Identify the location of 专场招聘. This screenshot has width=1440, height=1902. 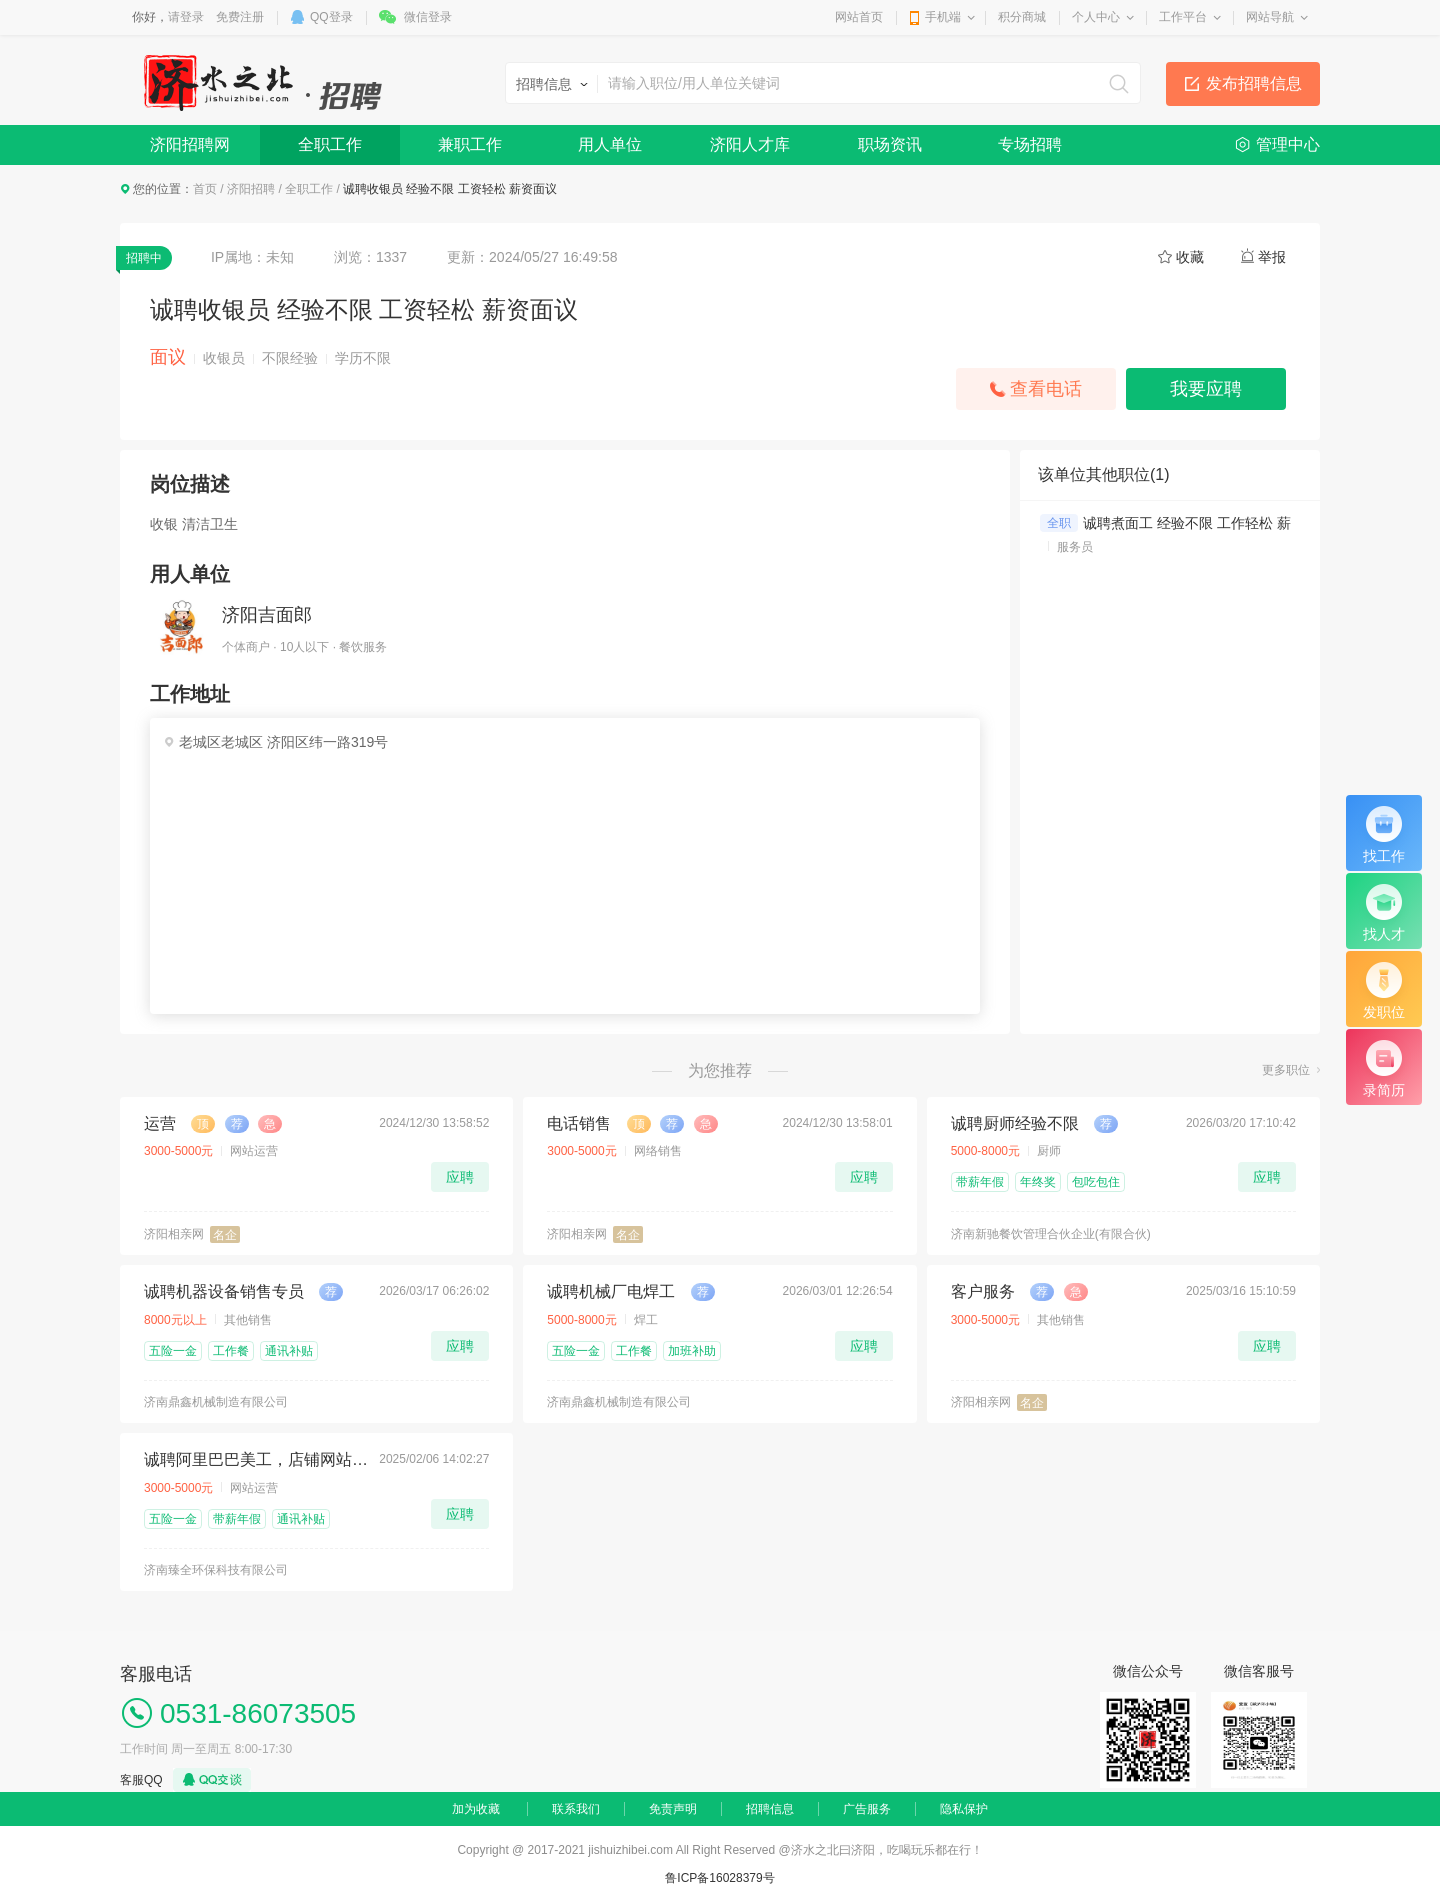
(1030, 144).